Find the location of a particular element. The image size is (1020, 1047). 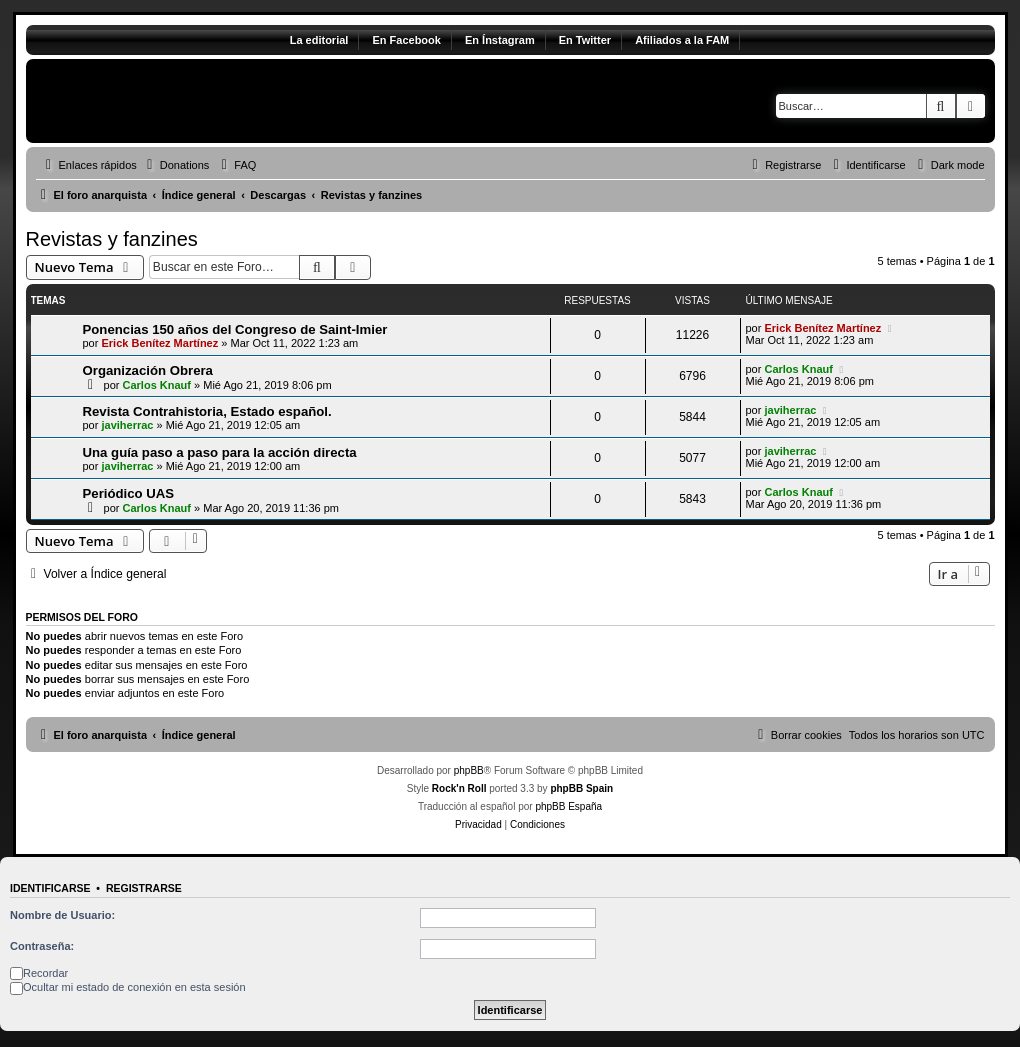

Periódico UAS is located at coordinates (129, 493).